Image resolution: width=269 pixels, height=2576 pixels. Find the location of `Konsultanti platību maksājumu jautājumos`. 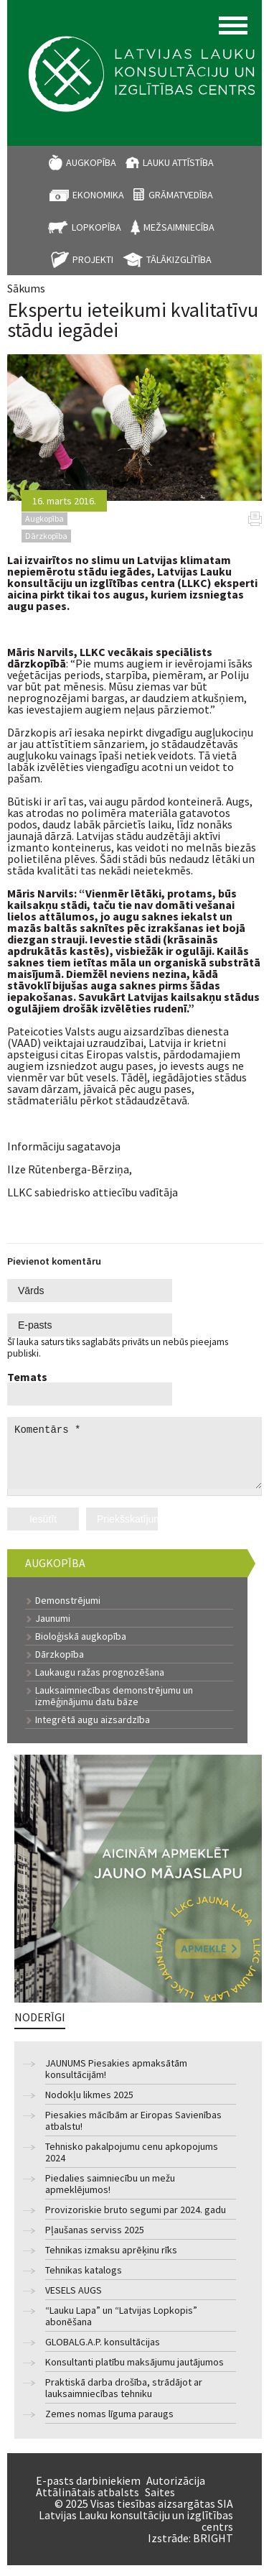

Konsultanti platību maksājumu jautājumos is located at coordinates (134, 2373).